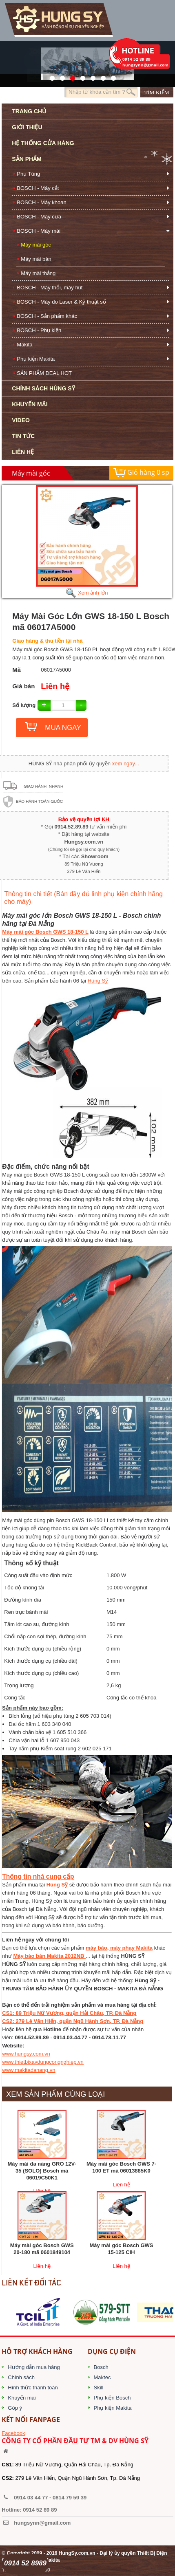  What do you see at coordinates (38, 231) in the screenshot?
I see `BOSCH - Máy mài` at bounding box center [38, 231].